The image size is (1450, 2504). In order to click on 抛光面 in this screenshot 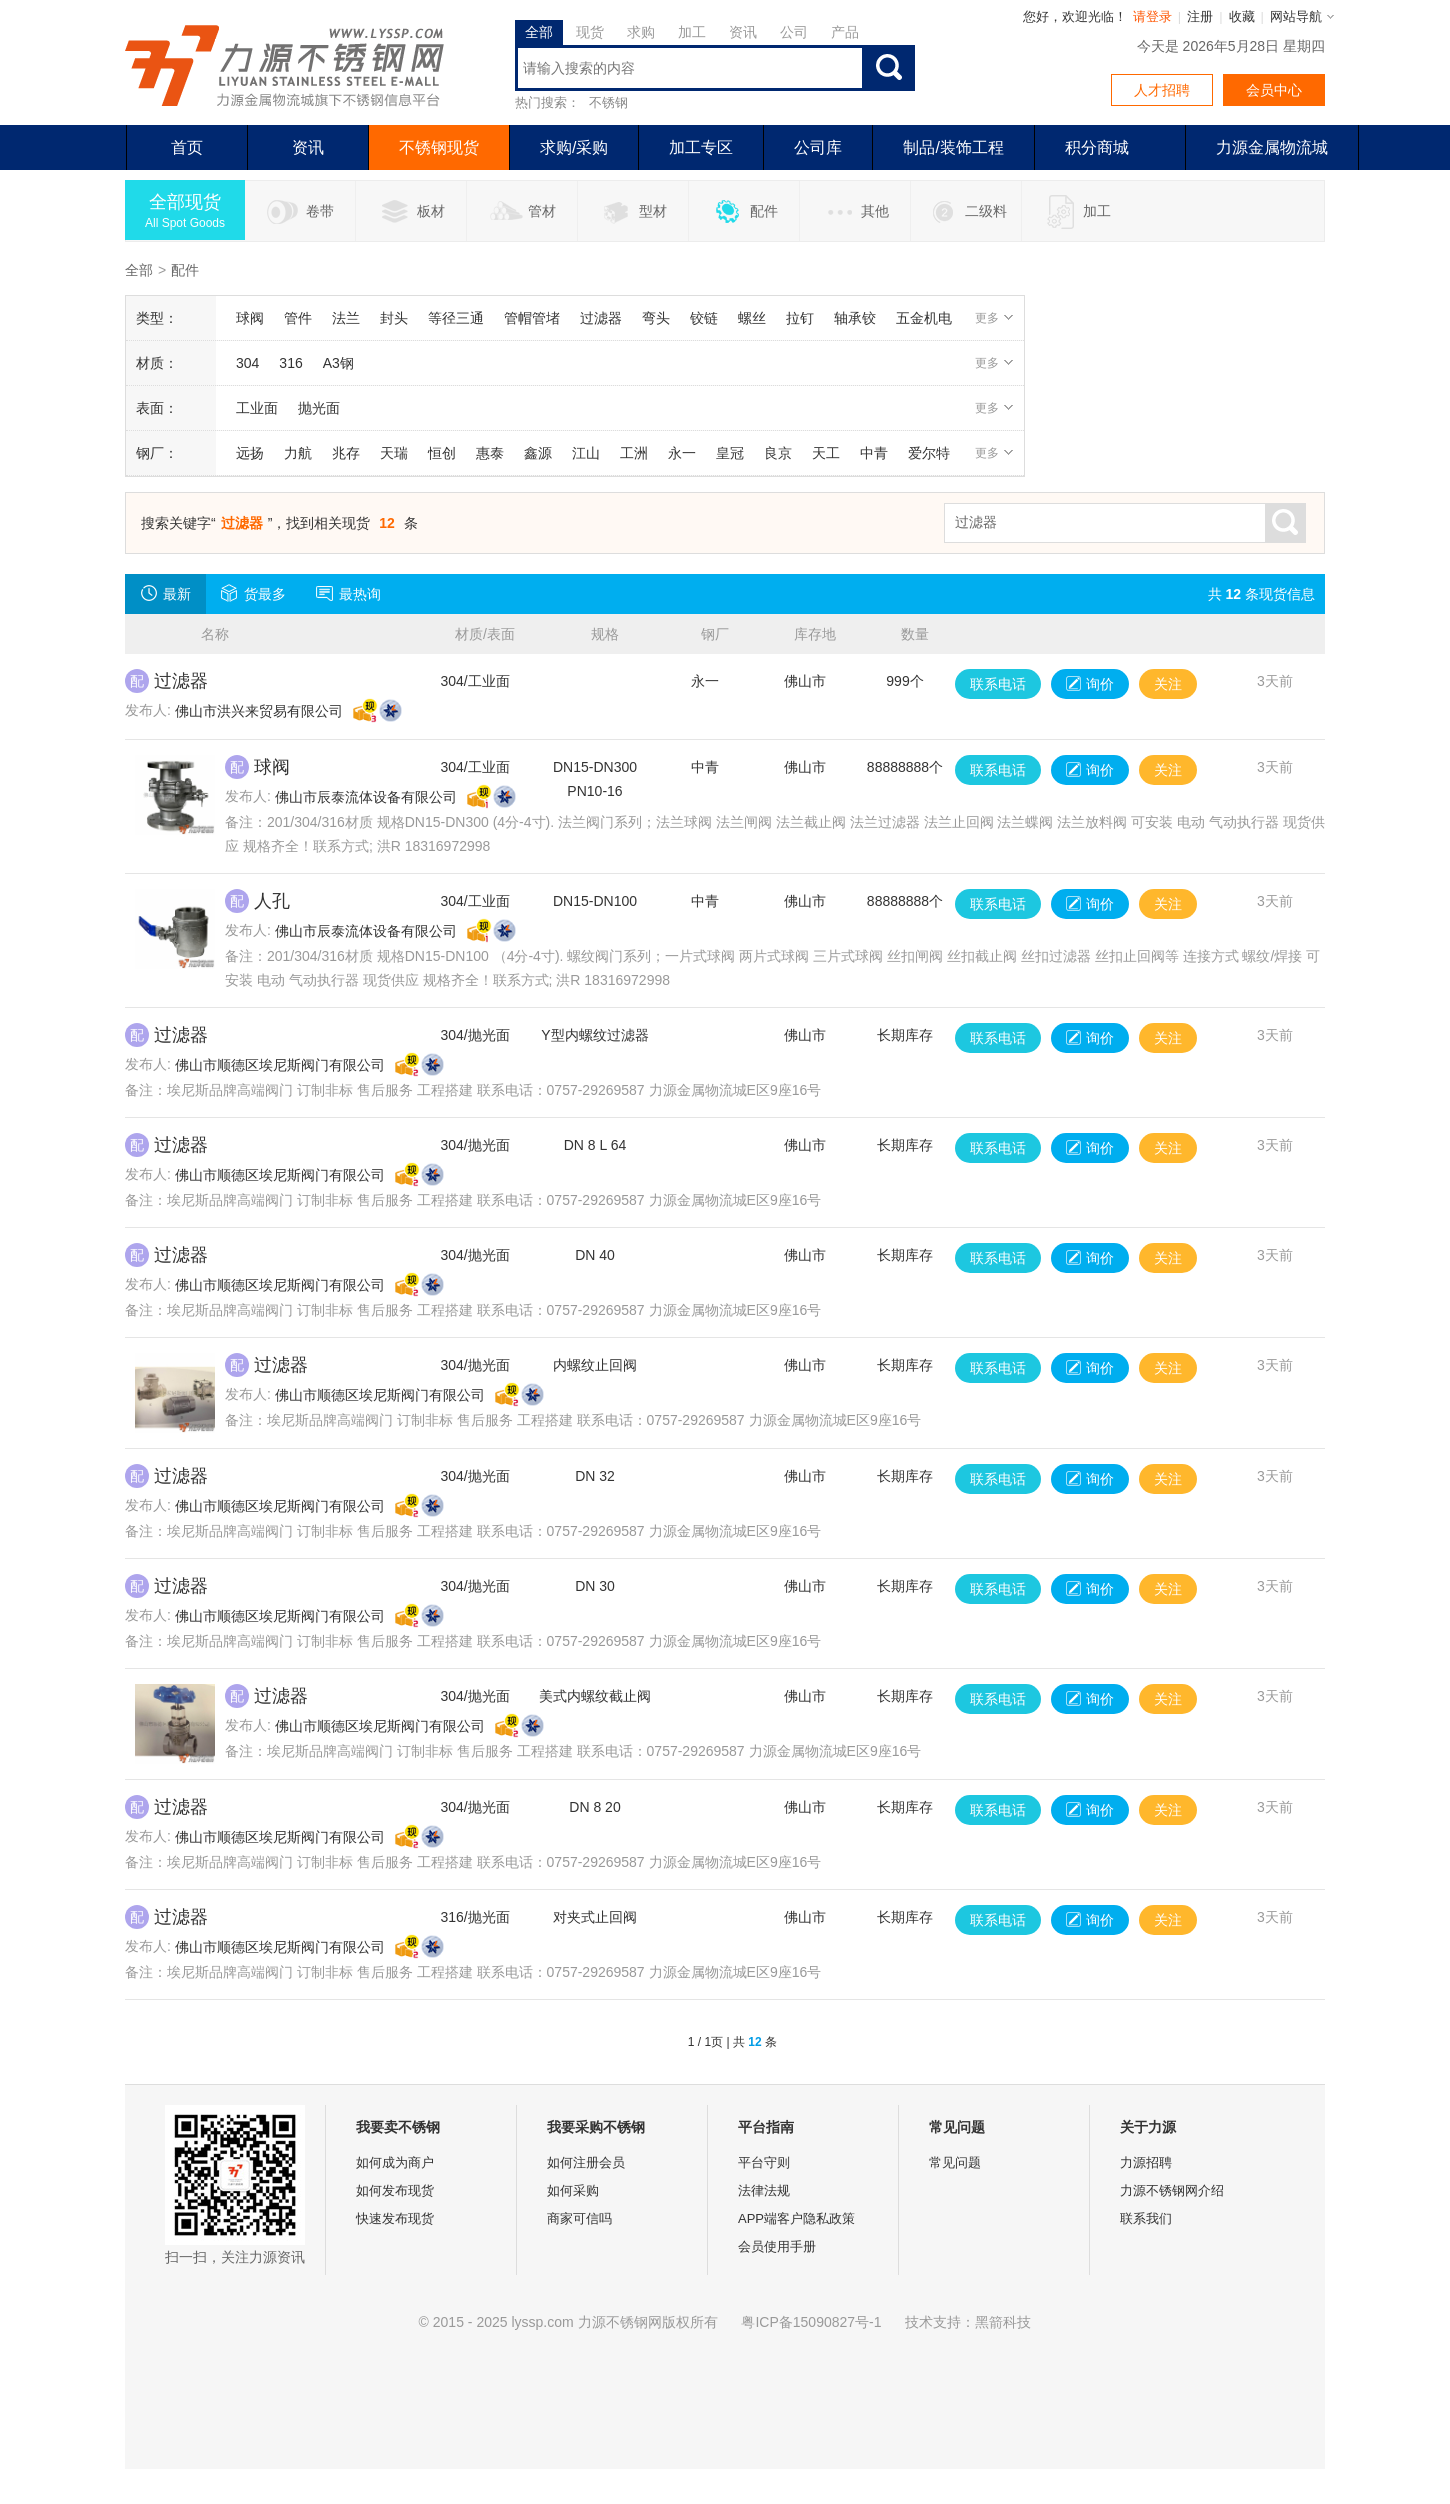, I will do `click(319, 408)`.